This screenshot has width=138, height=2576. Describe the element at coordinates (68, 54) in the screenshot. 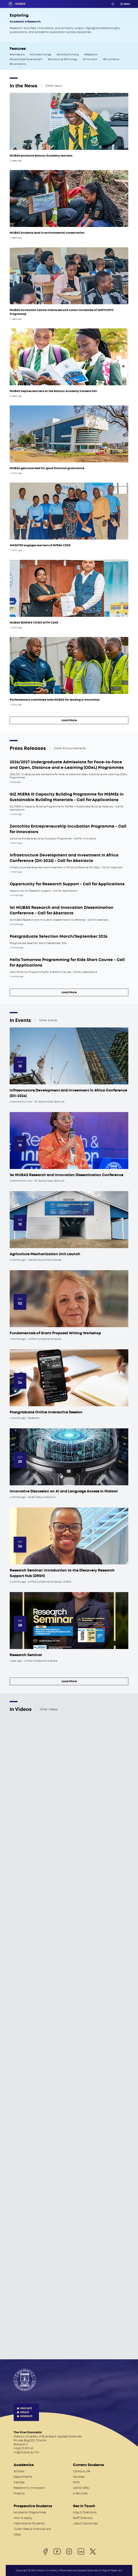

I see `#Grants & Funding` at that location.